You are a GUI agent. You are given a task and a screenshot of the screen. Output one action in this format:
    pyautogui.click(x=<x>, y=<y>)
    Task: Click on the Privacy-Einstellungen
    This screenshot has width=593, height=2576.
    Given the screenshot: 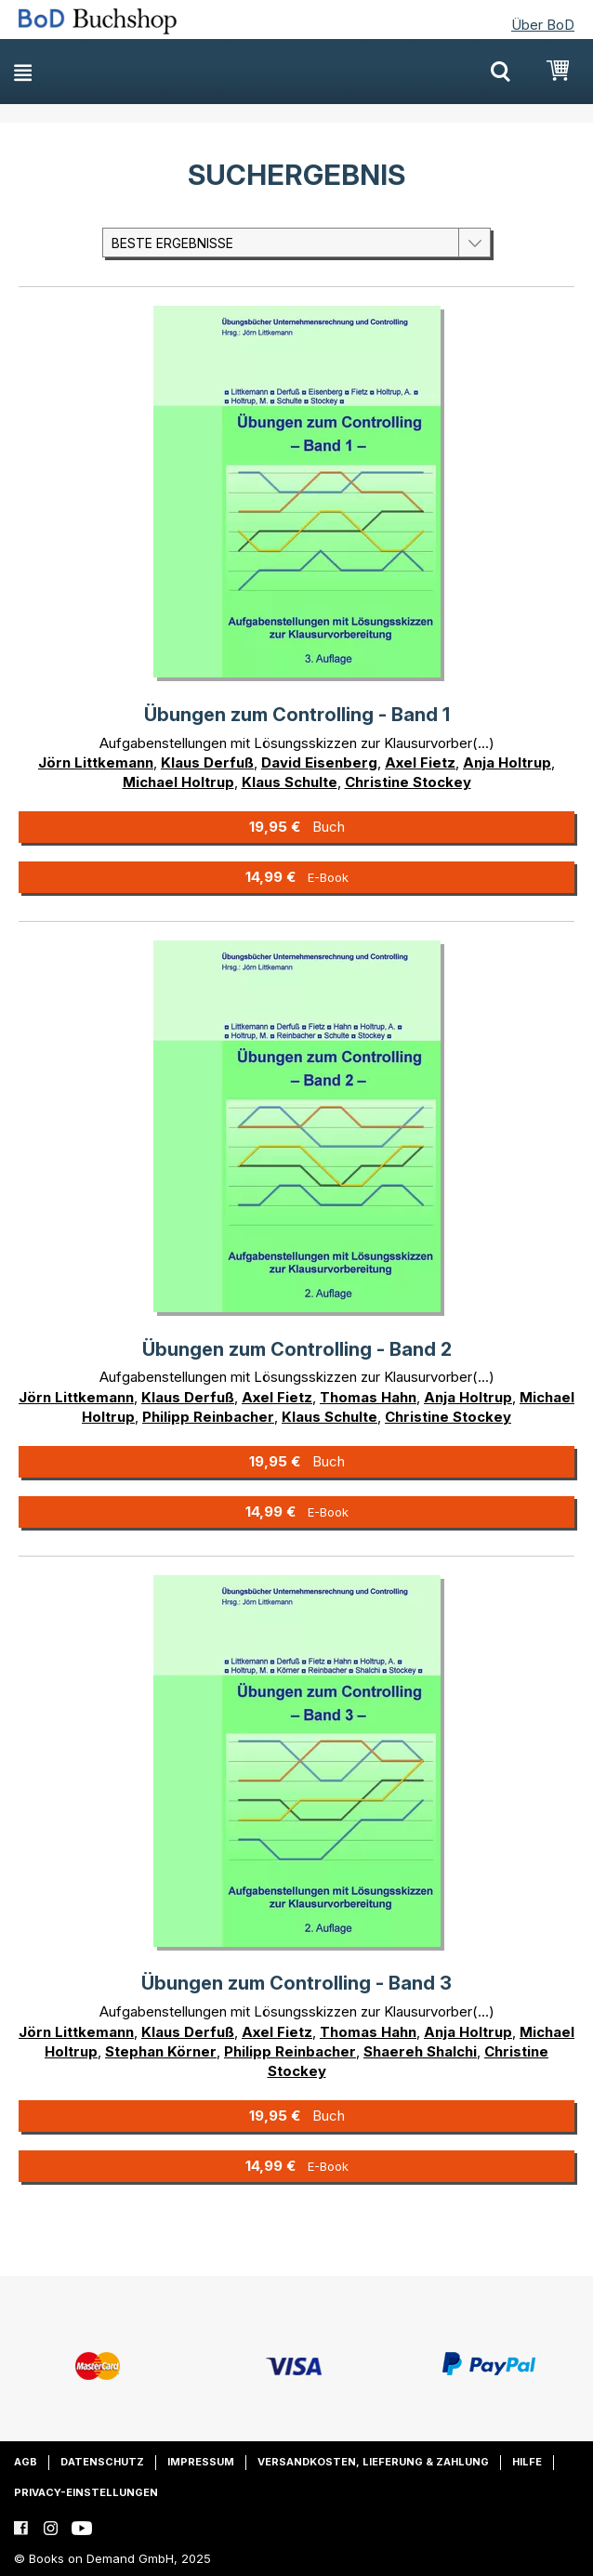 What is the action you would take?
    pyautogui.click(x=86, y=2492)
    